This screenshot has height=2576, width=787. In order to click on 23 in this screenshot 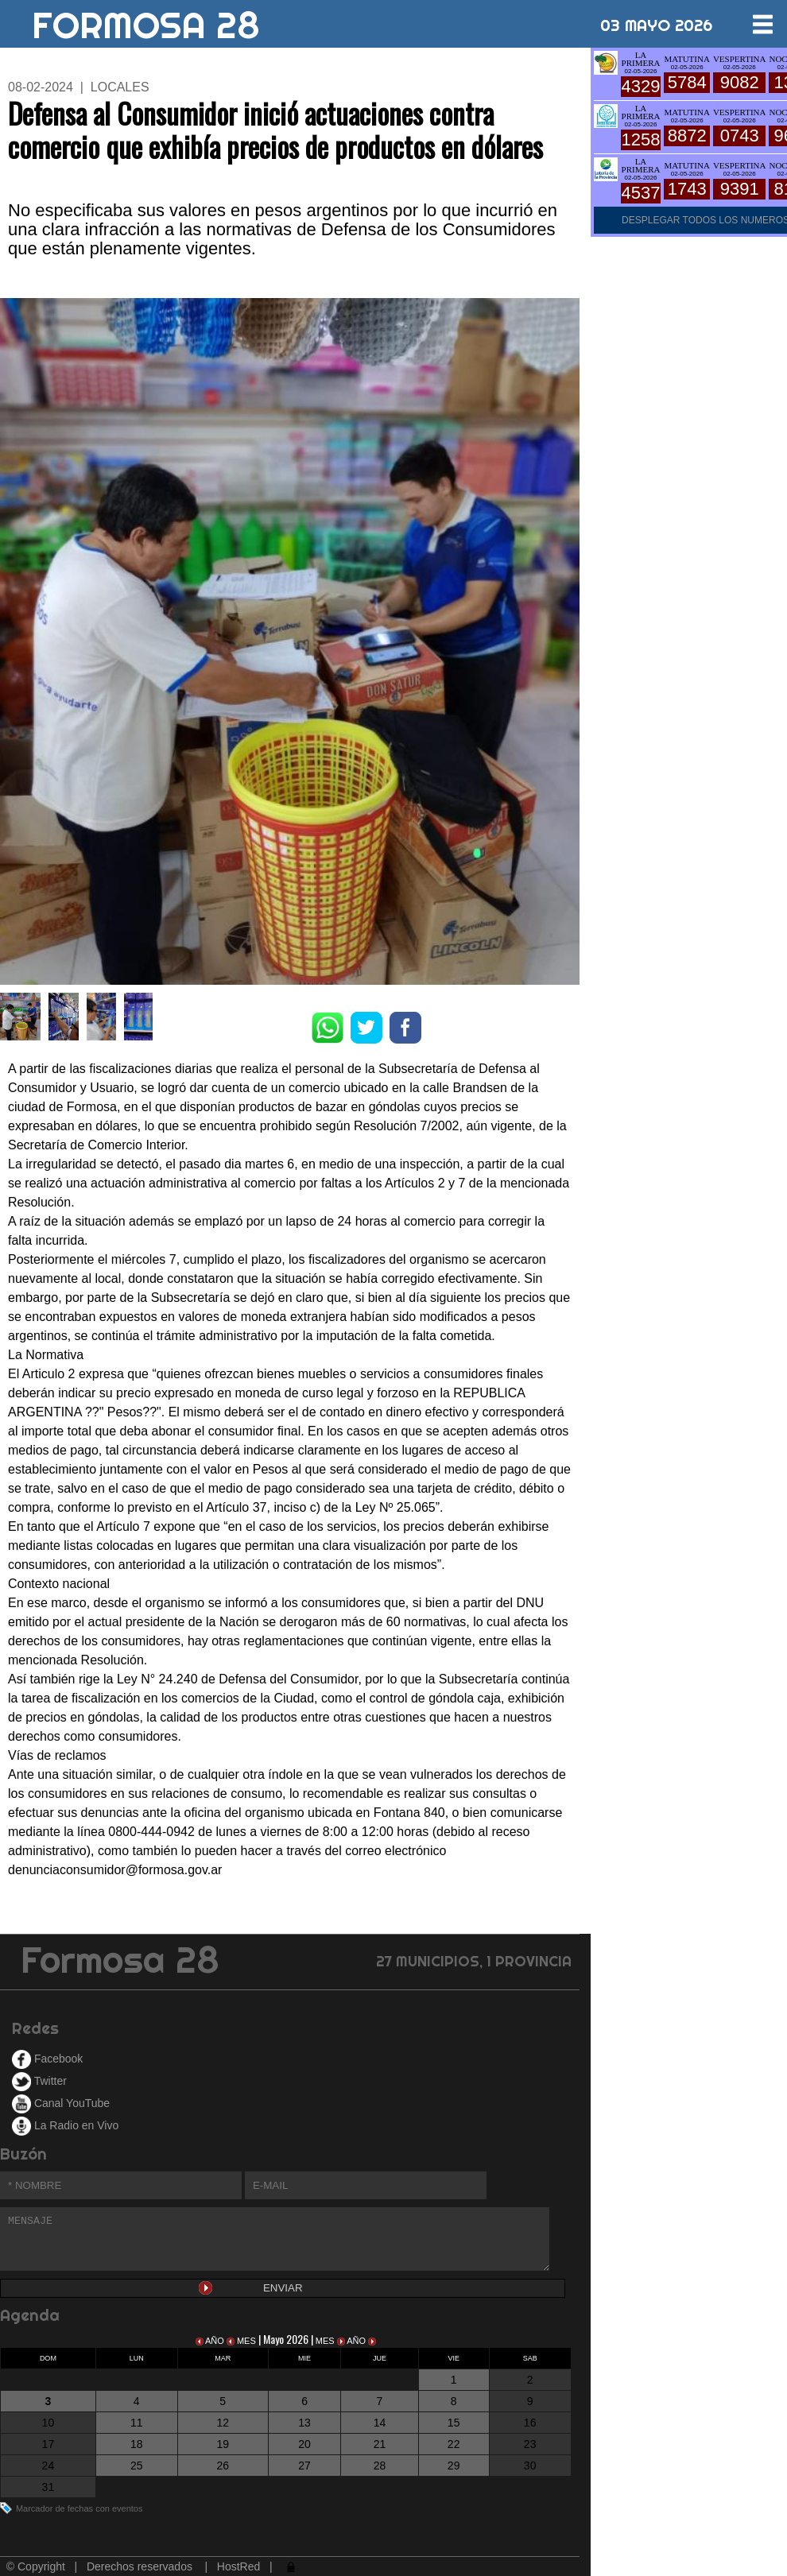, I will do `click(530, 2444)`.